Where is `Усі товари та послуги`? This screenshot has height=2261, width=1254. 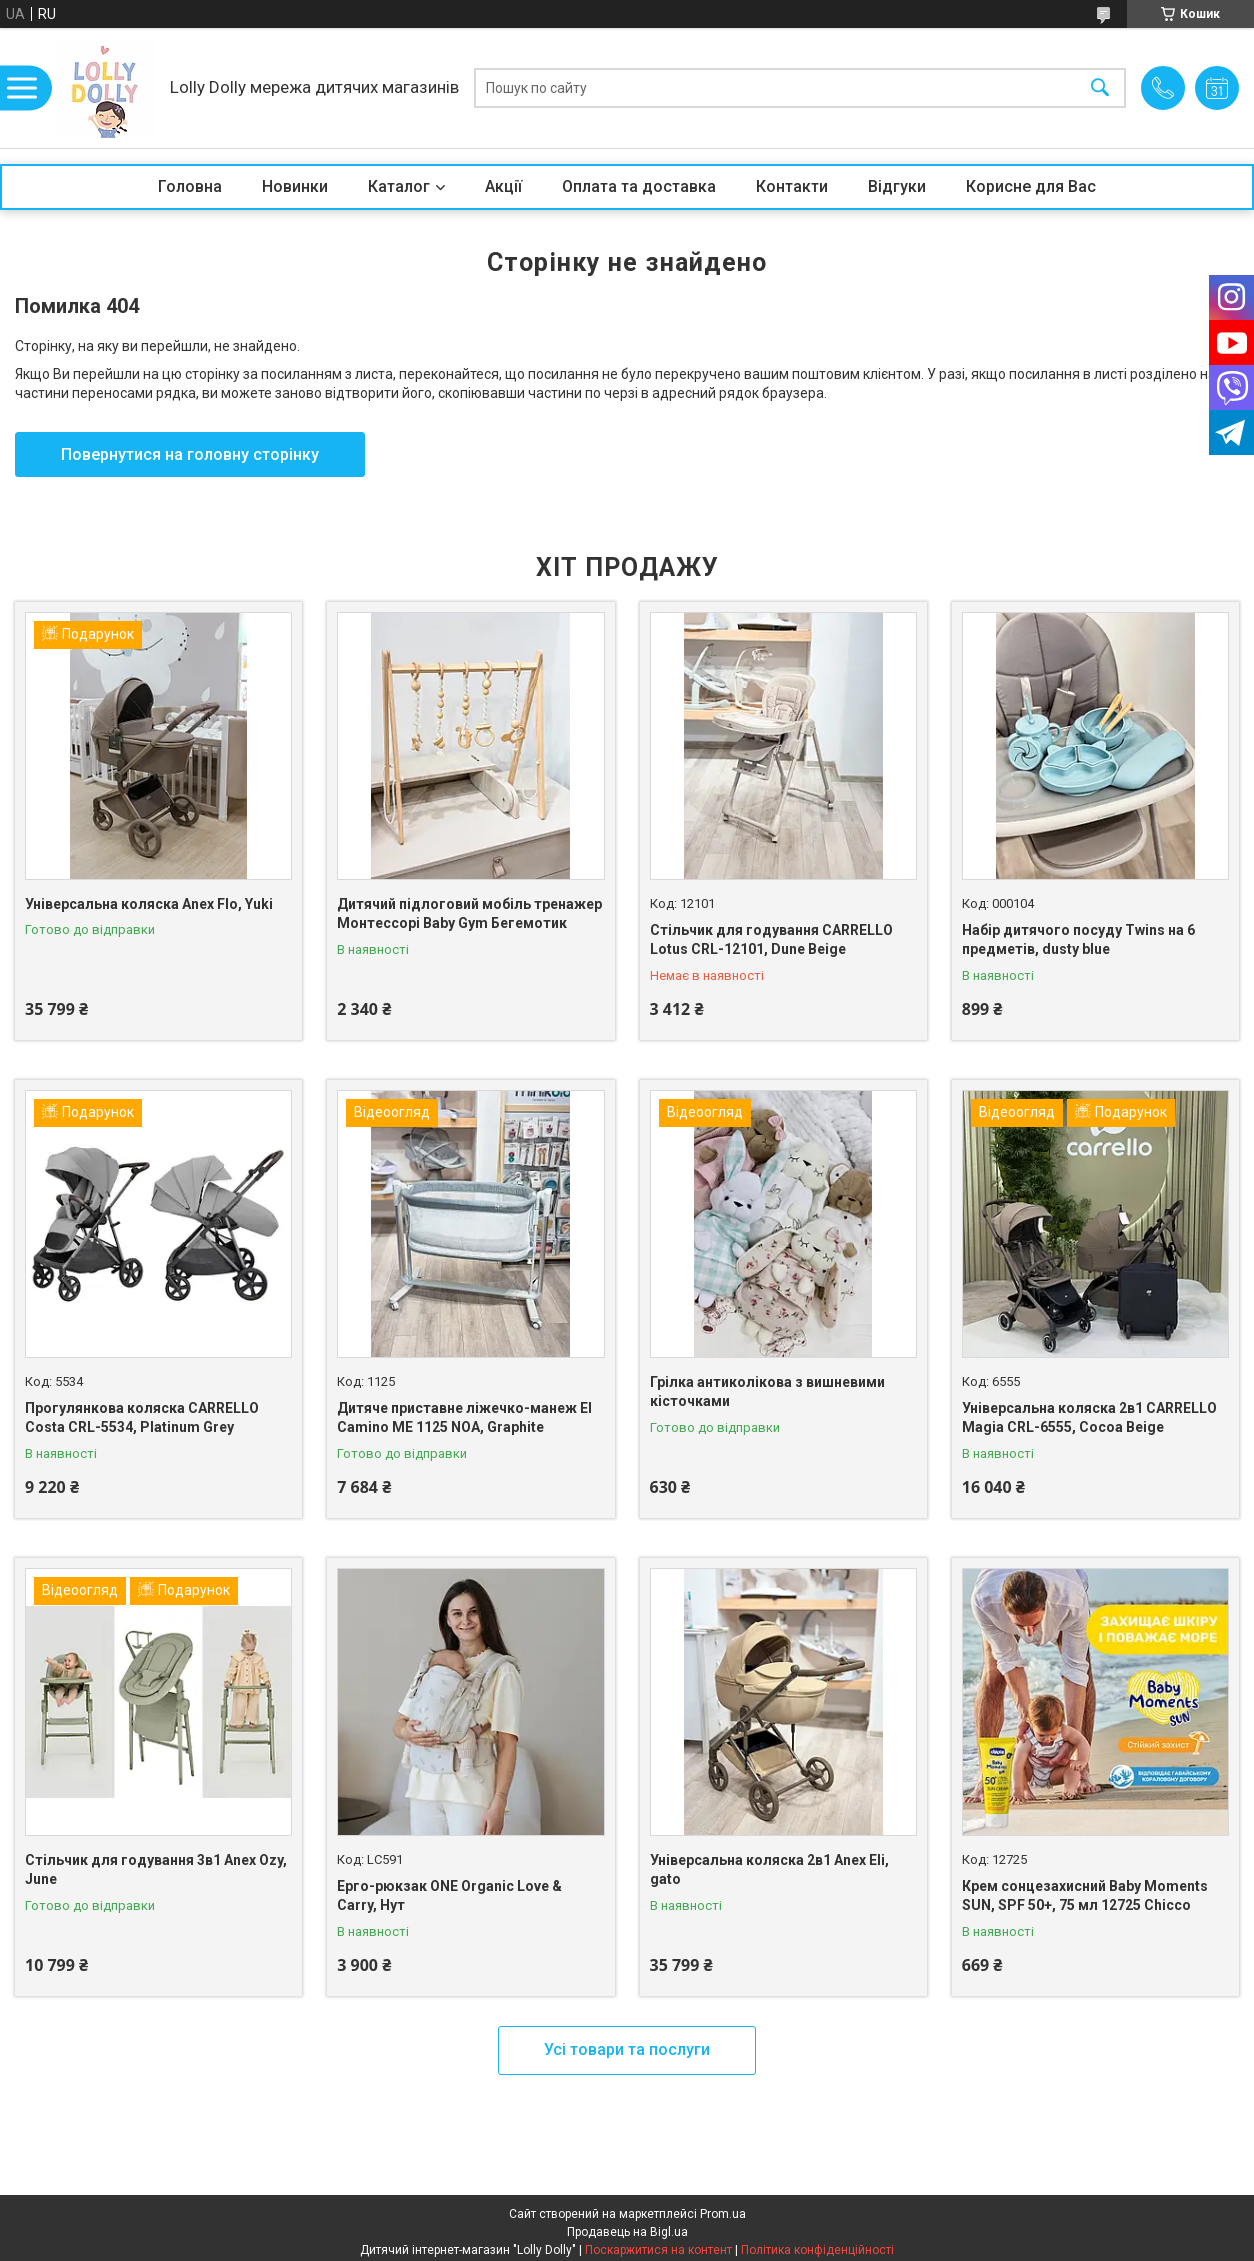
Усі товари та послуги is located at coordinates (627, 2049).